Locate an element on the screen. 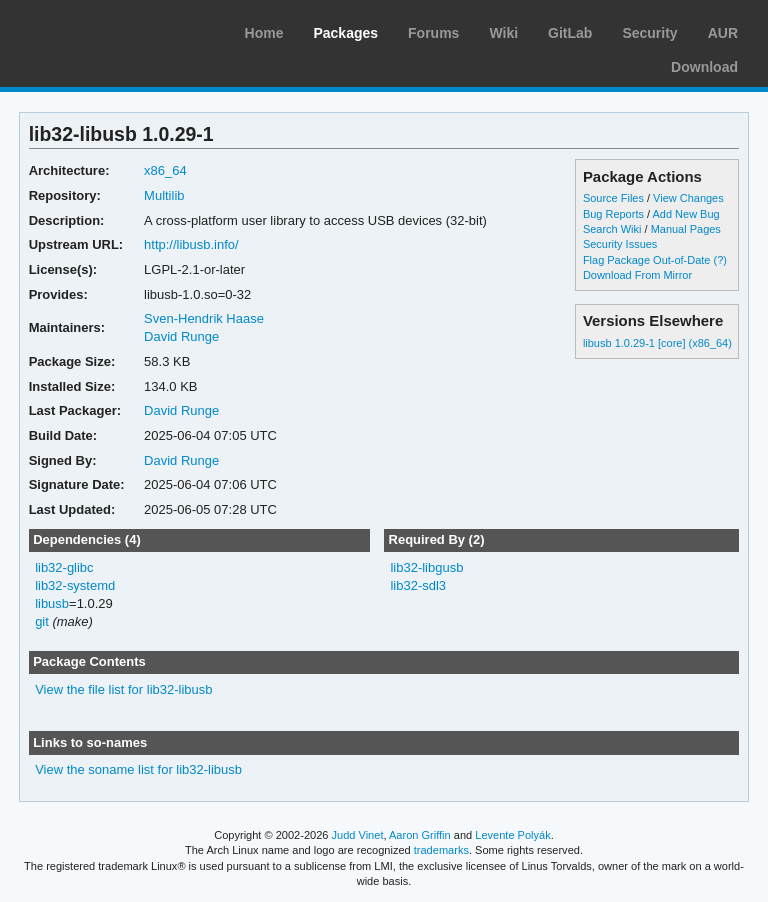 The image size is (768, 902). lib32-sdl3 is located at coordinates (418, 585).